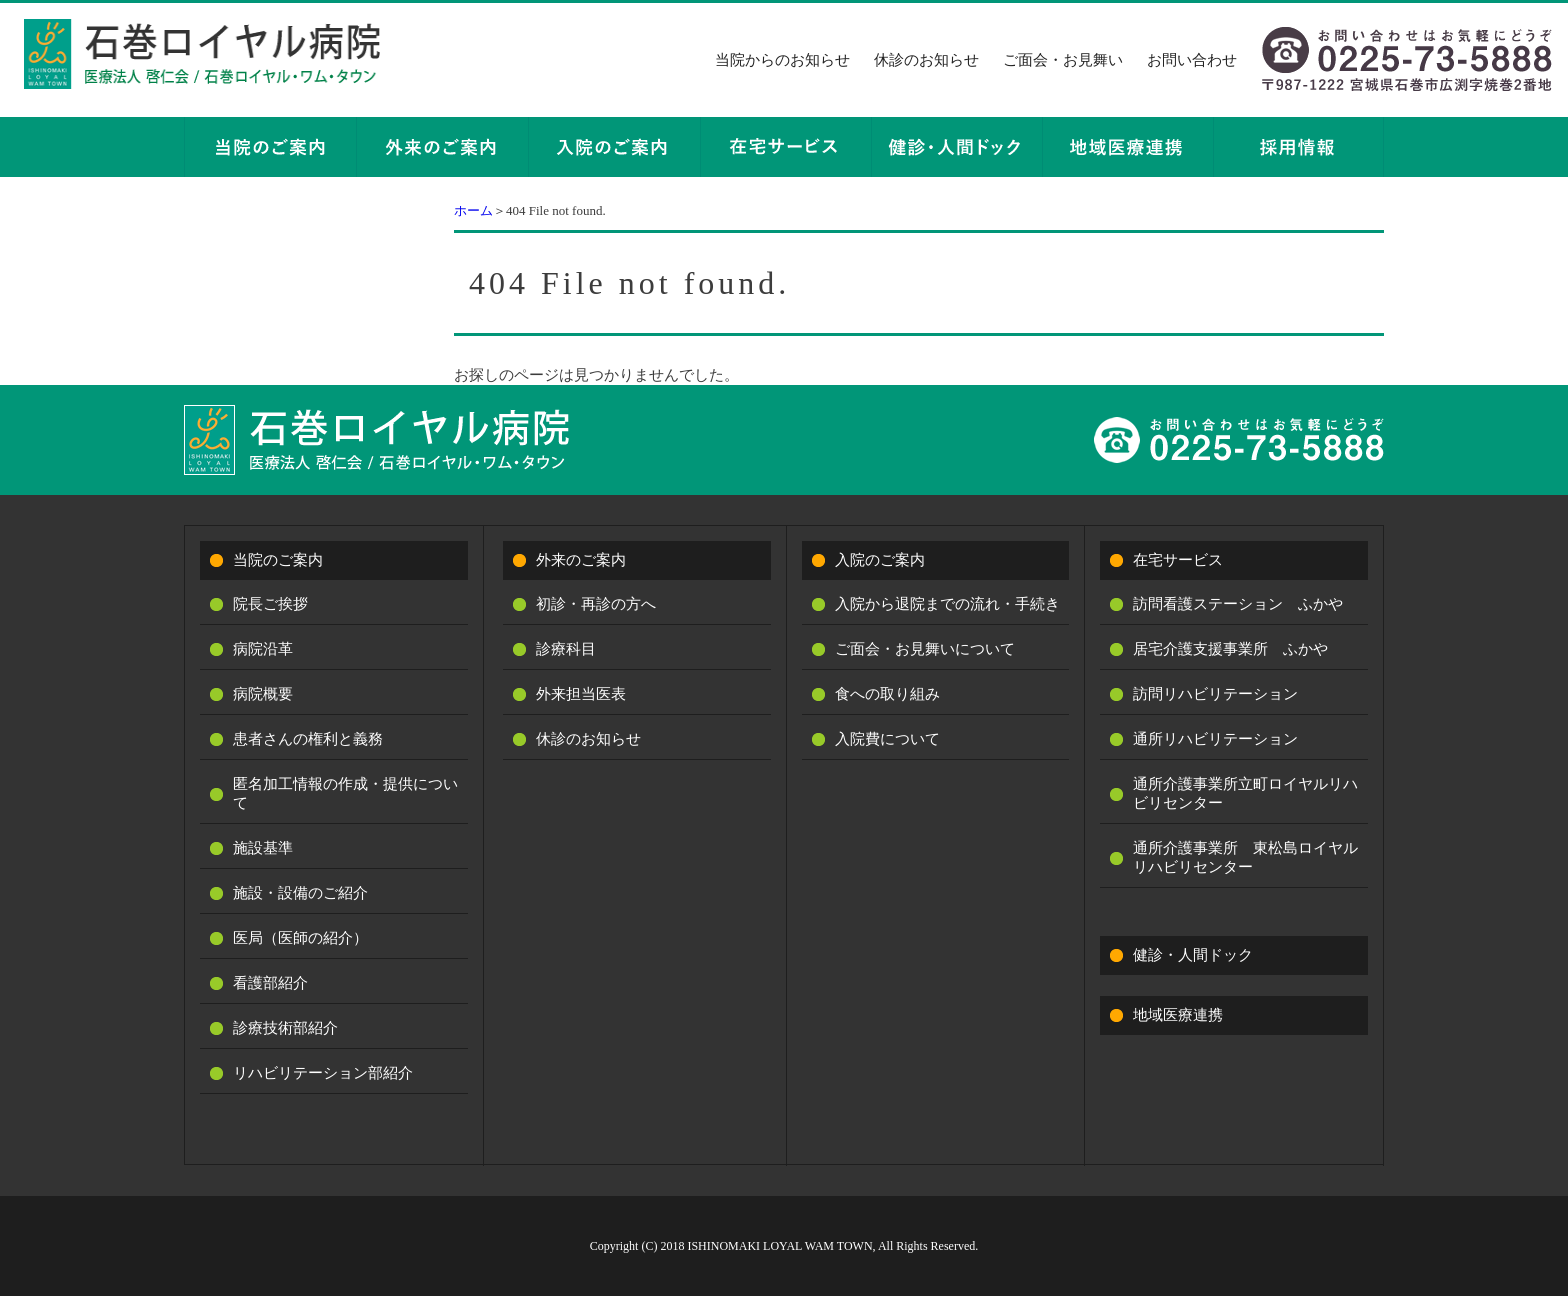 Image resolution: width=1568 pixels, height=1296 pixels. I want to click on 病院概要, so click(263, 694).